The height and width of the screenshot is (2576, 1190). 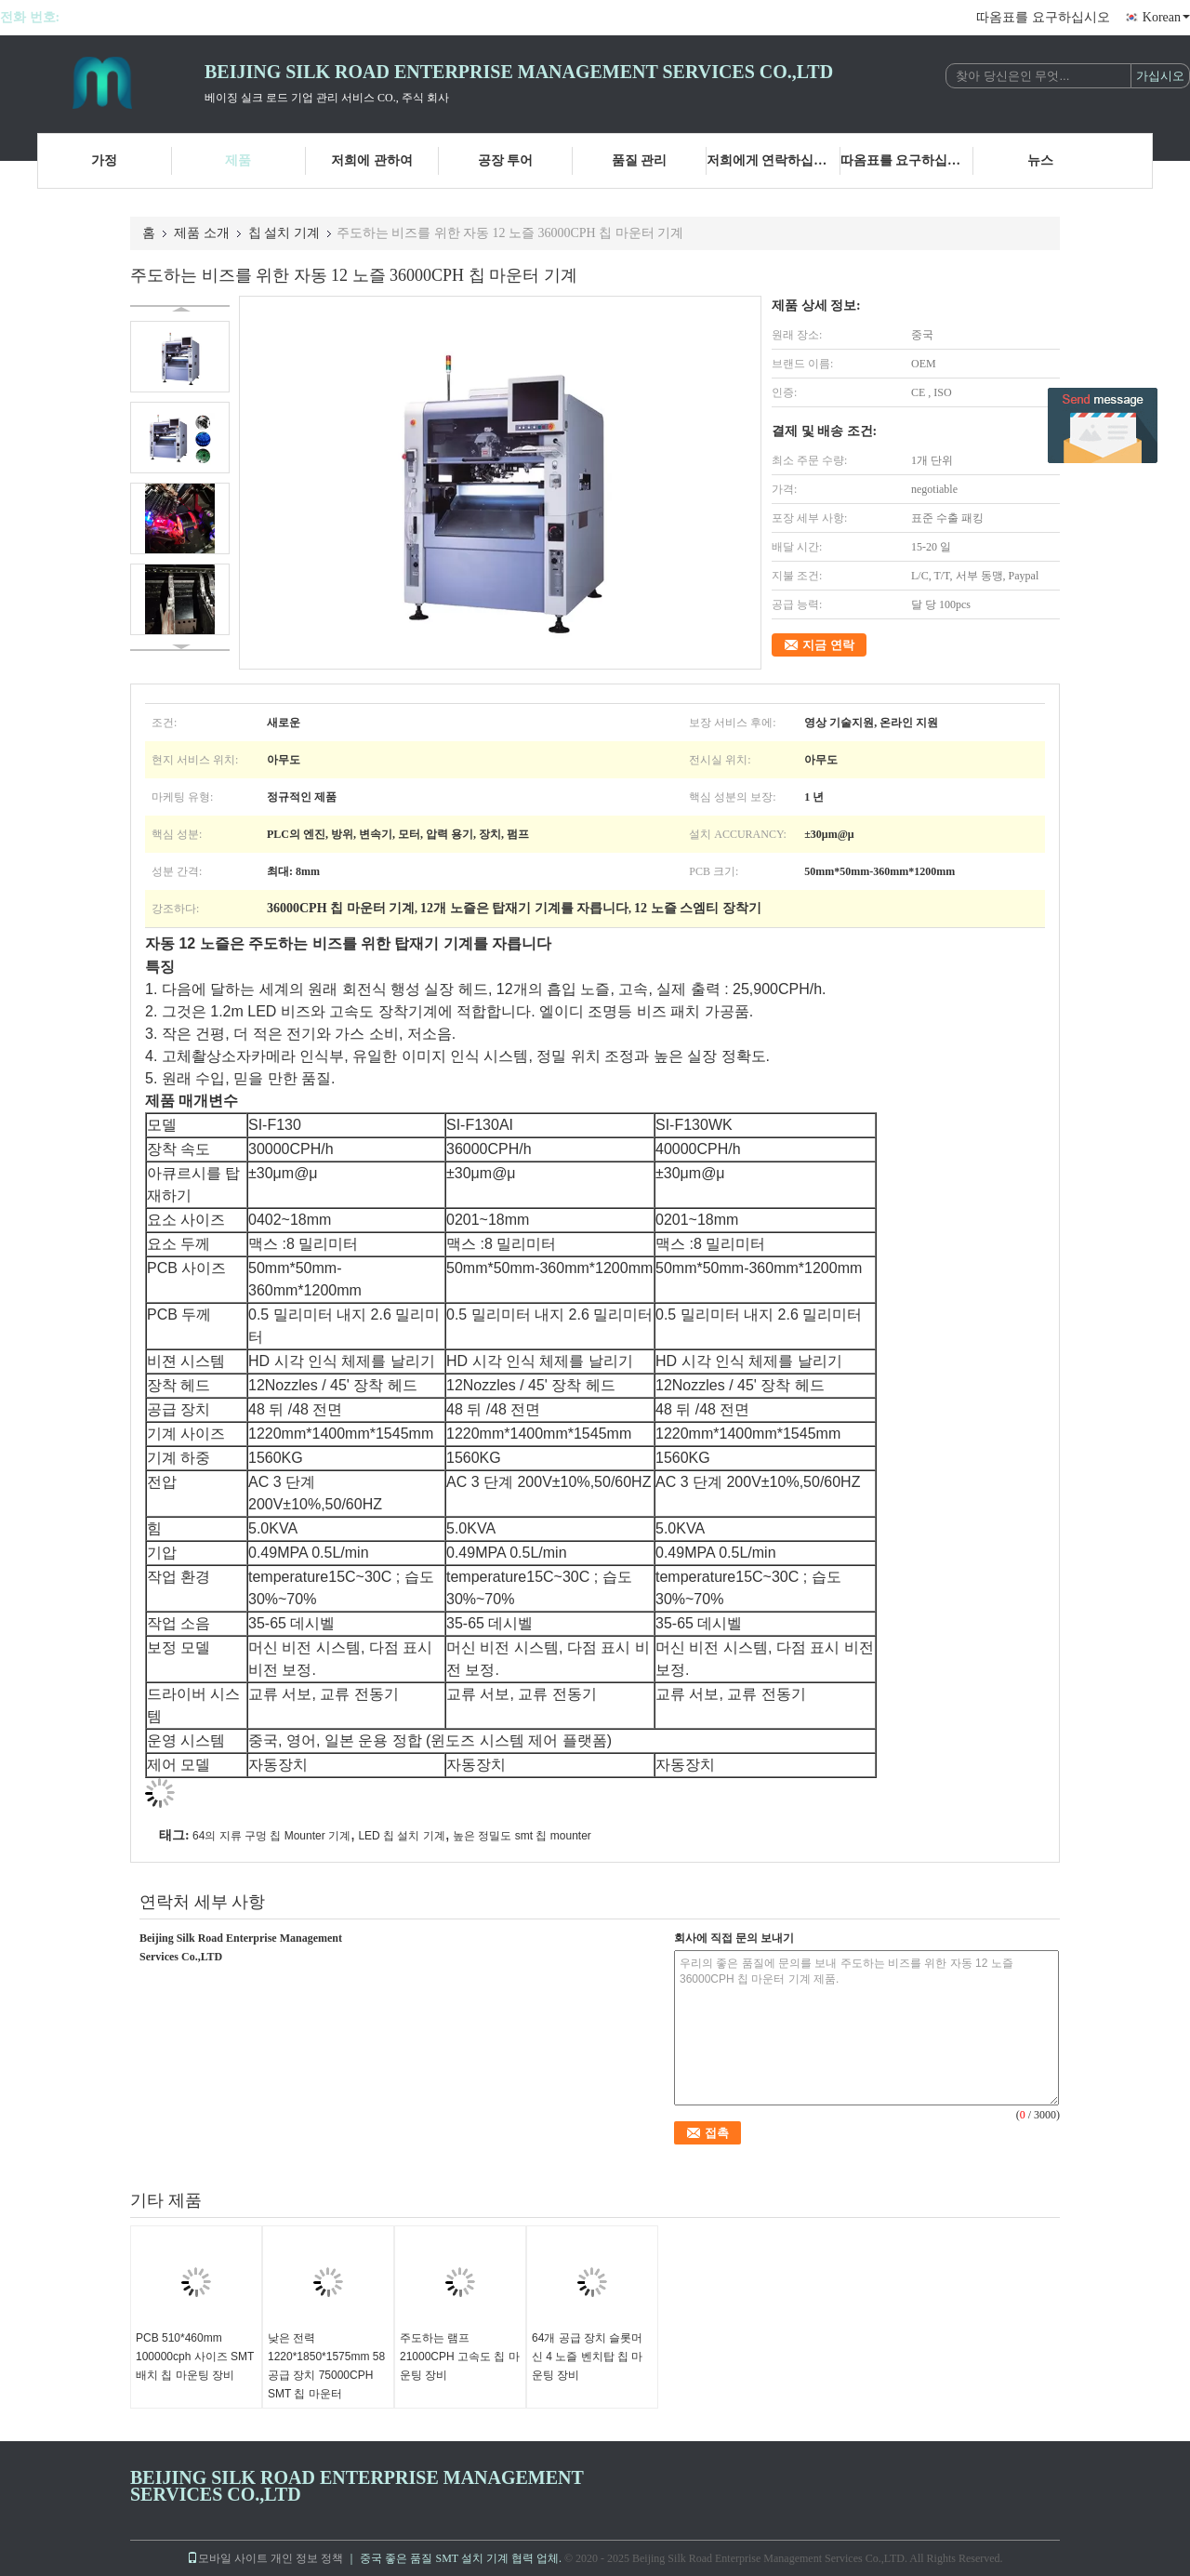 I want to click on 개인 정보 정책, so click(x=307, y=2558).